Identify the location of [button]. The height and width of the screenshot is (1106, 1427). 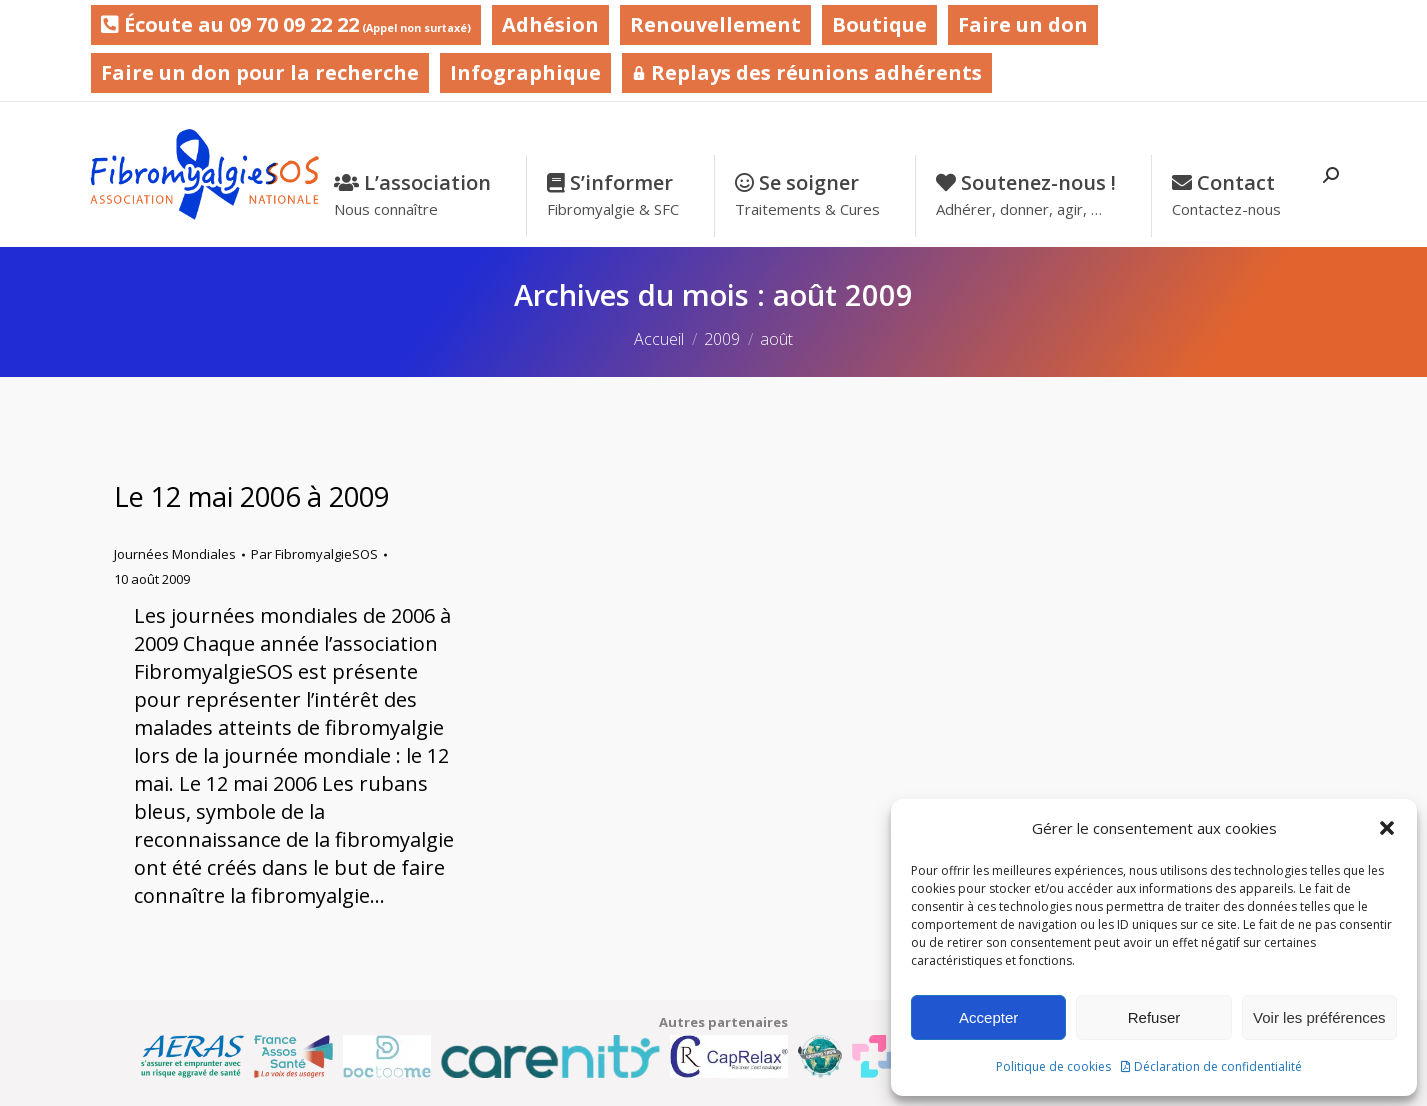
(1387, 828).